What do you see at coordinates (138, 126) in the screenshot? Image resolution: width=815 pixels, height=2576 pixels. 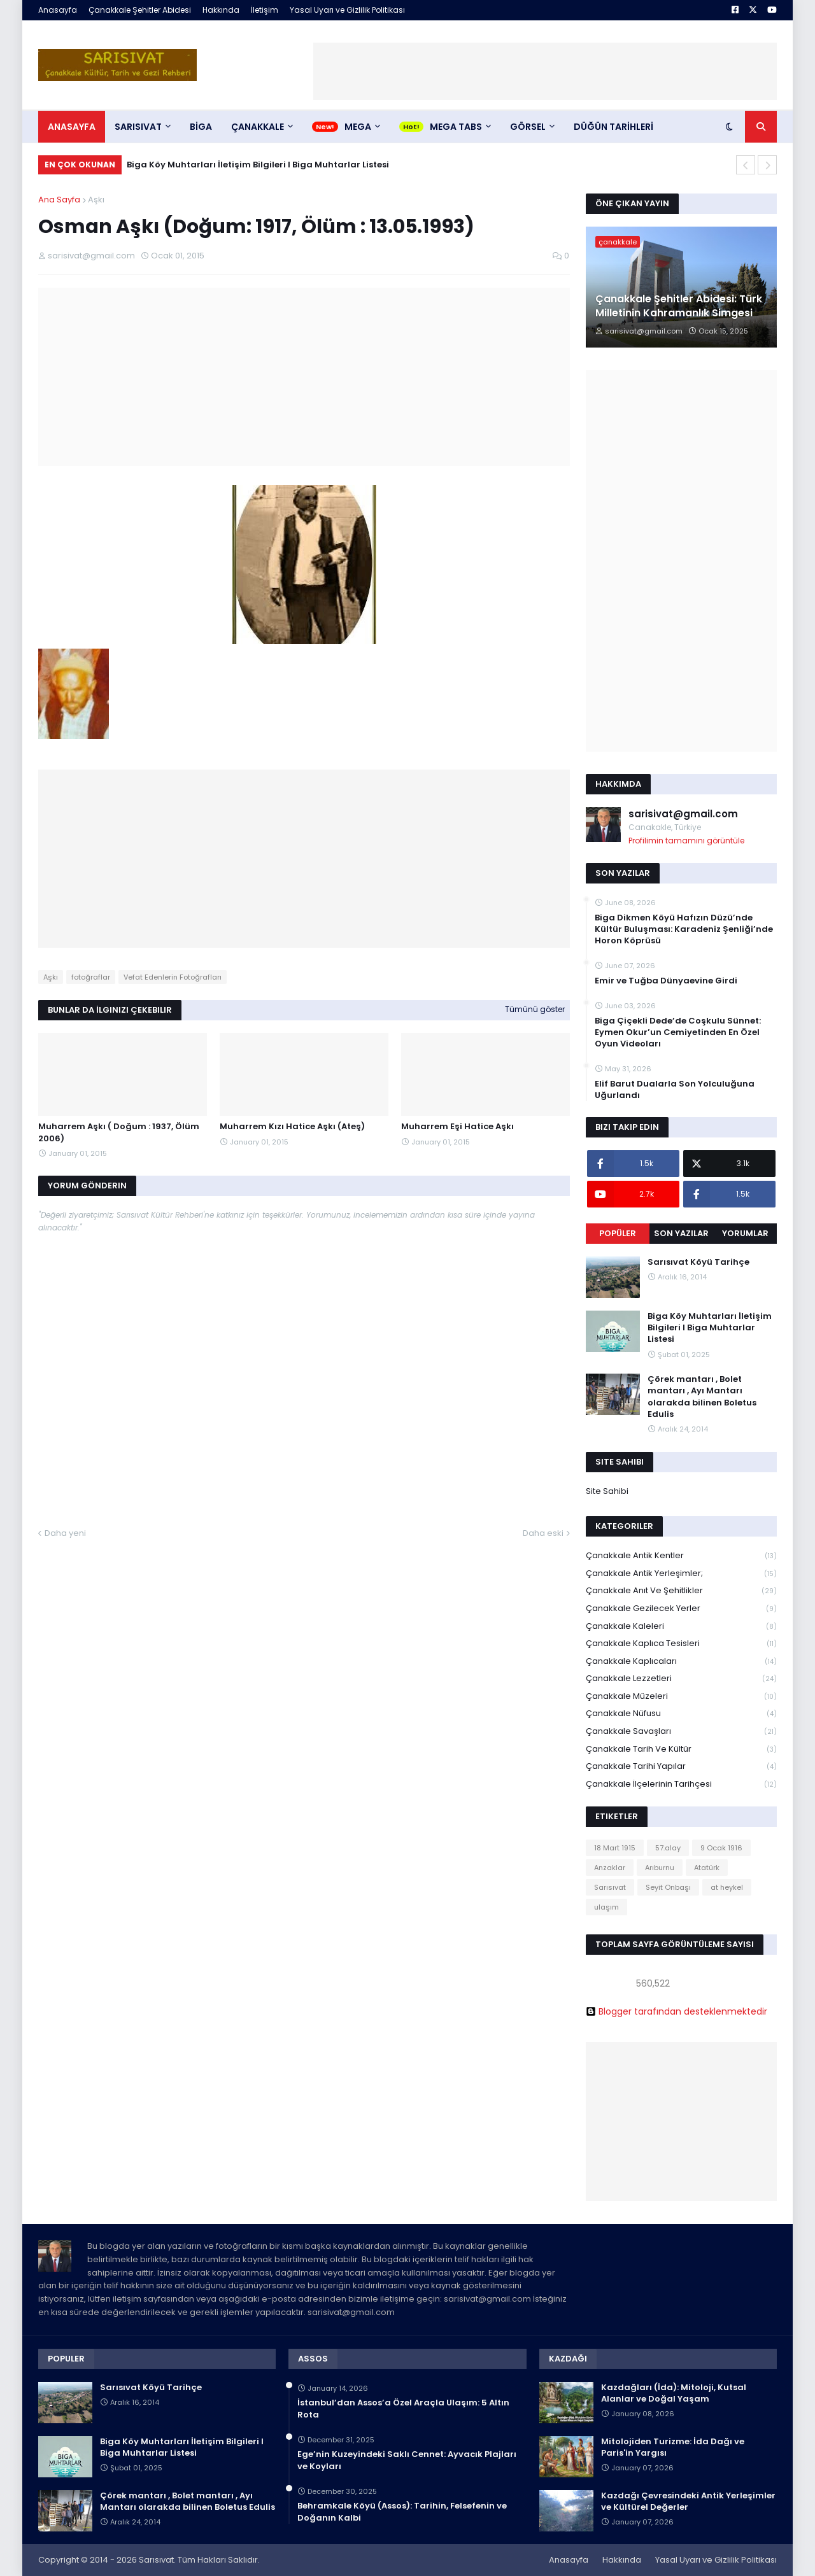 I see `SARISIVAT [menuitem]` at bounding box center [138, 126].